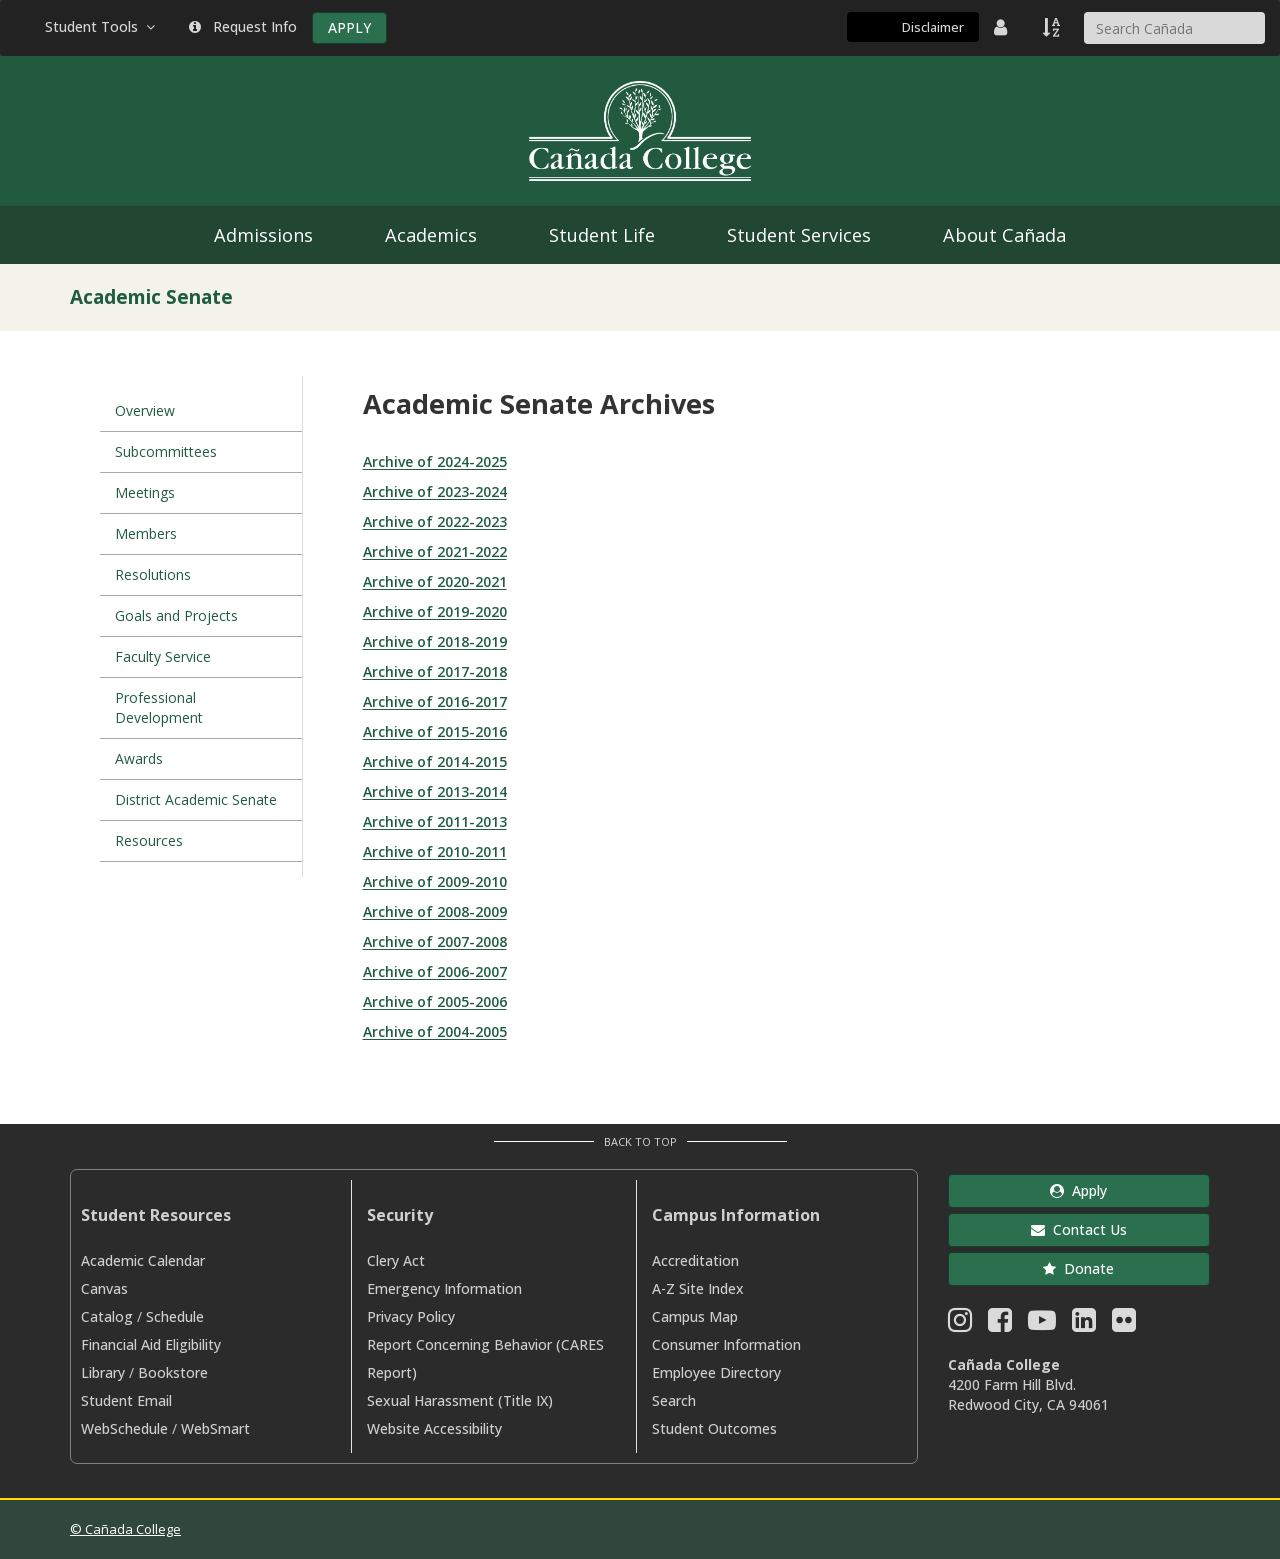 This screenshot has height=1559, width=1280. I want to click on © Cañada College, so click(125, 1529).